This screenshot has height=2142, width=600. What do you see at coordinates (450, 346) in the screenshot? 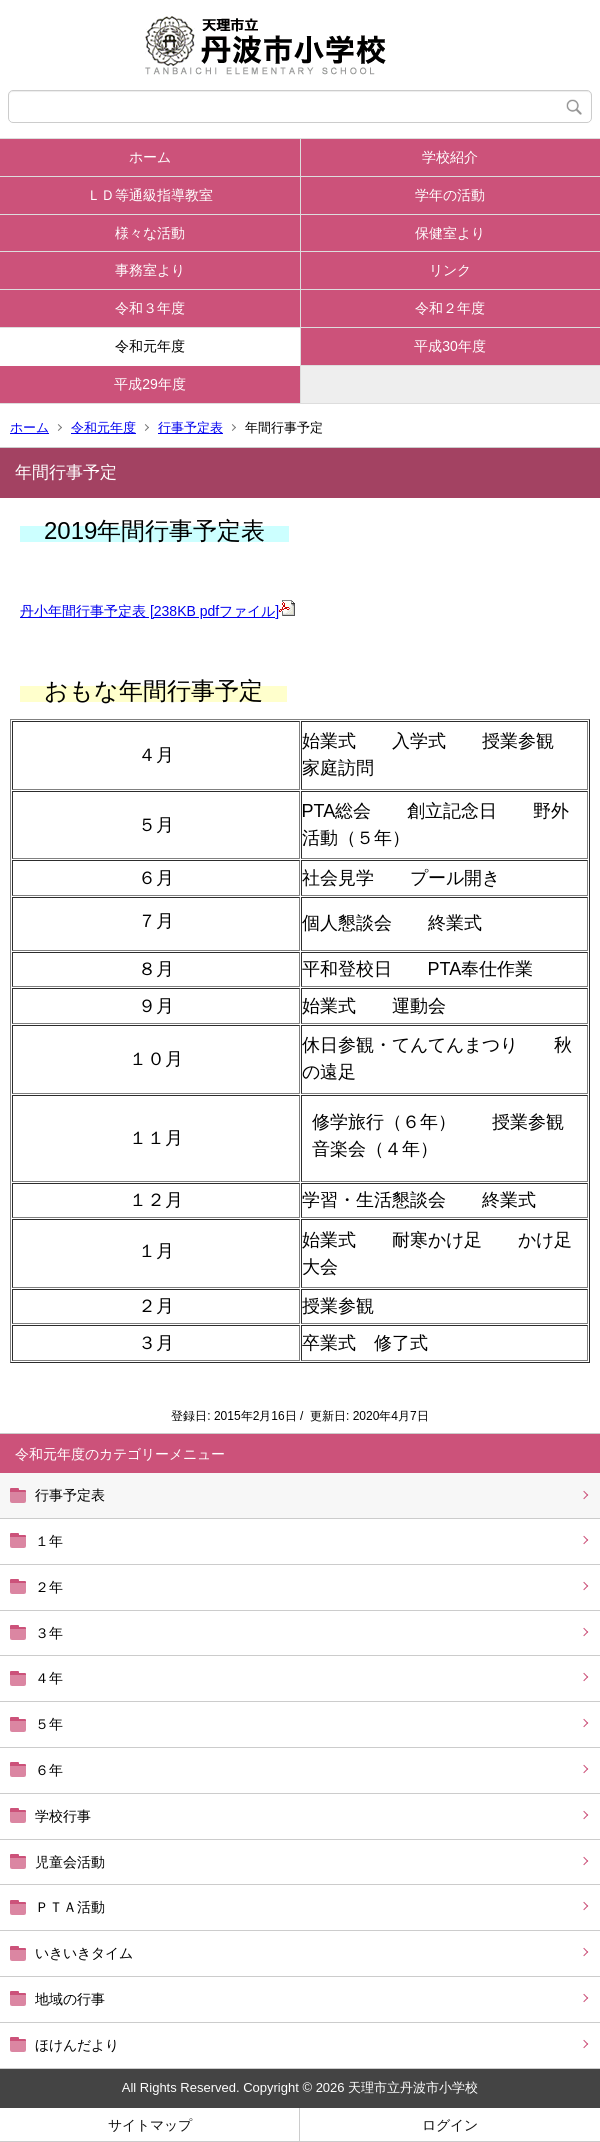
I see `平成30年度` at bounding box center [450, 346].